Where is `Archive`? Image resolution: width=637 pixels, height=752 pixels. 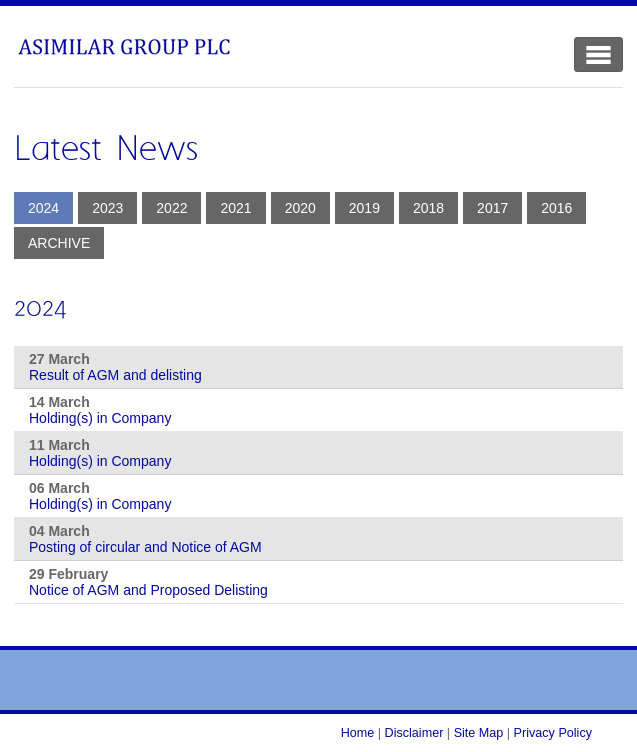
Archive is located at coordinates (59, 243).